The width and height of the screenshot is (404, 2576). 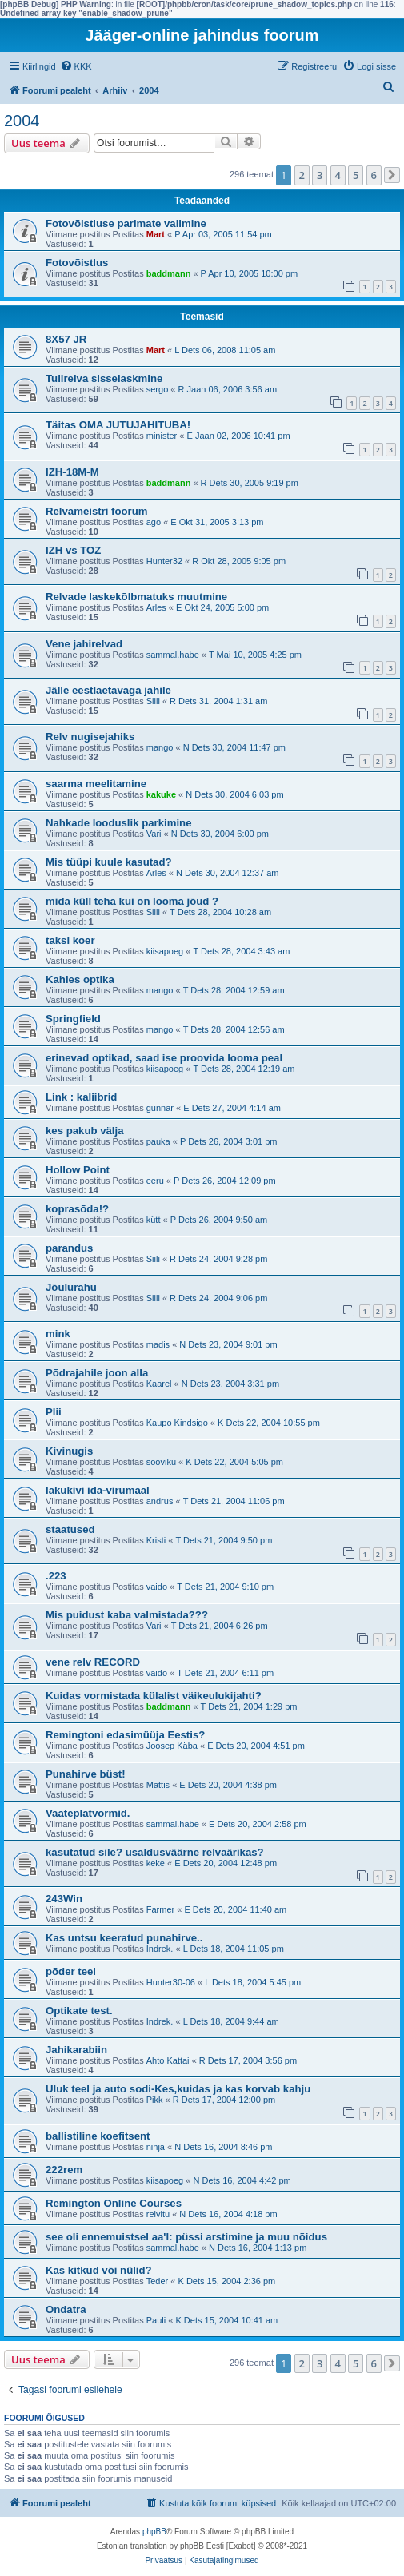 What do you see at coordinates (161, 794) in the screenshot?
I see `kakuke` at bounding box center [161, 794].